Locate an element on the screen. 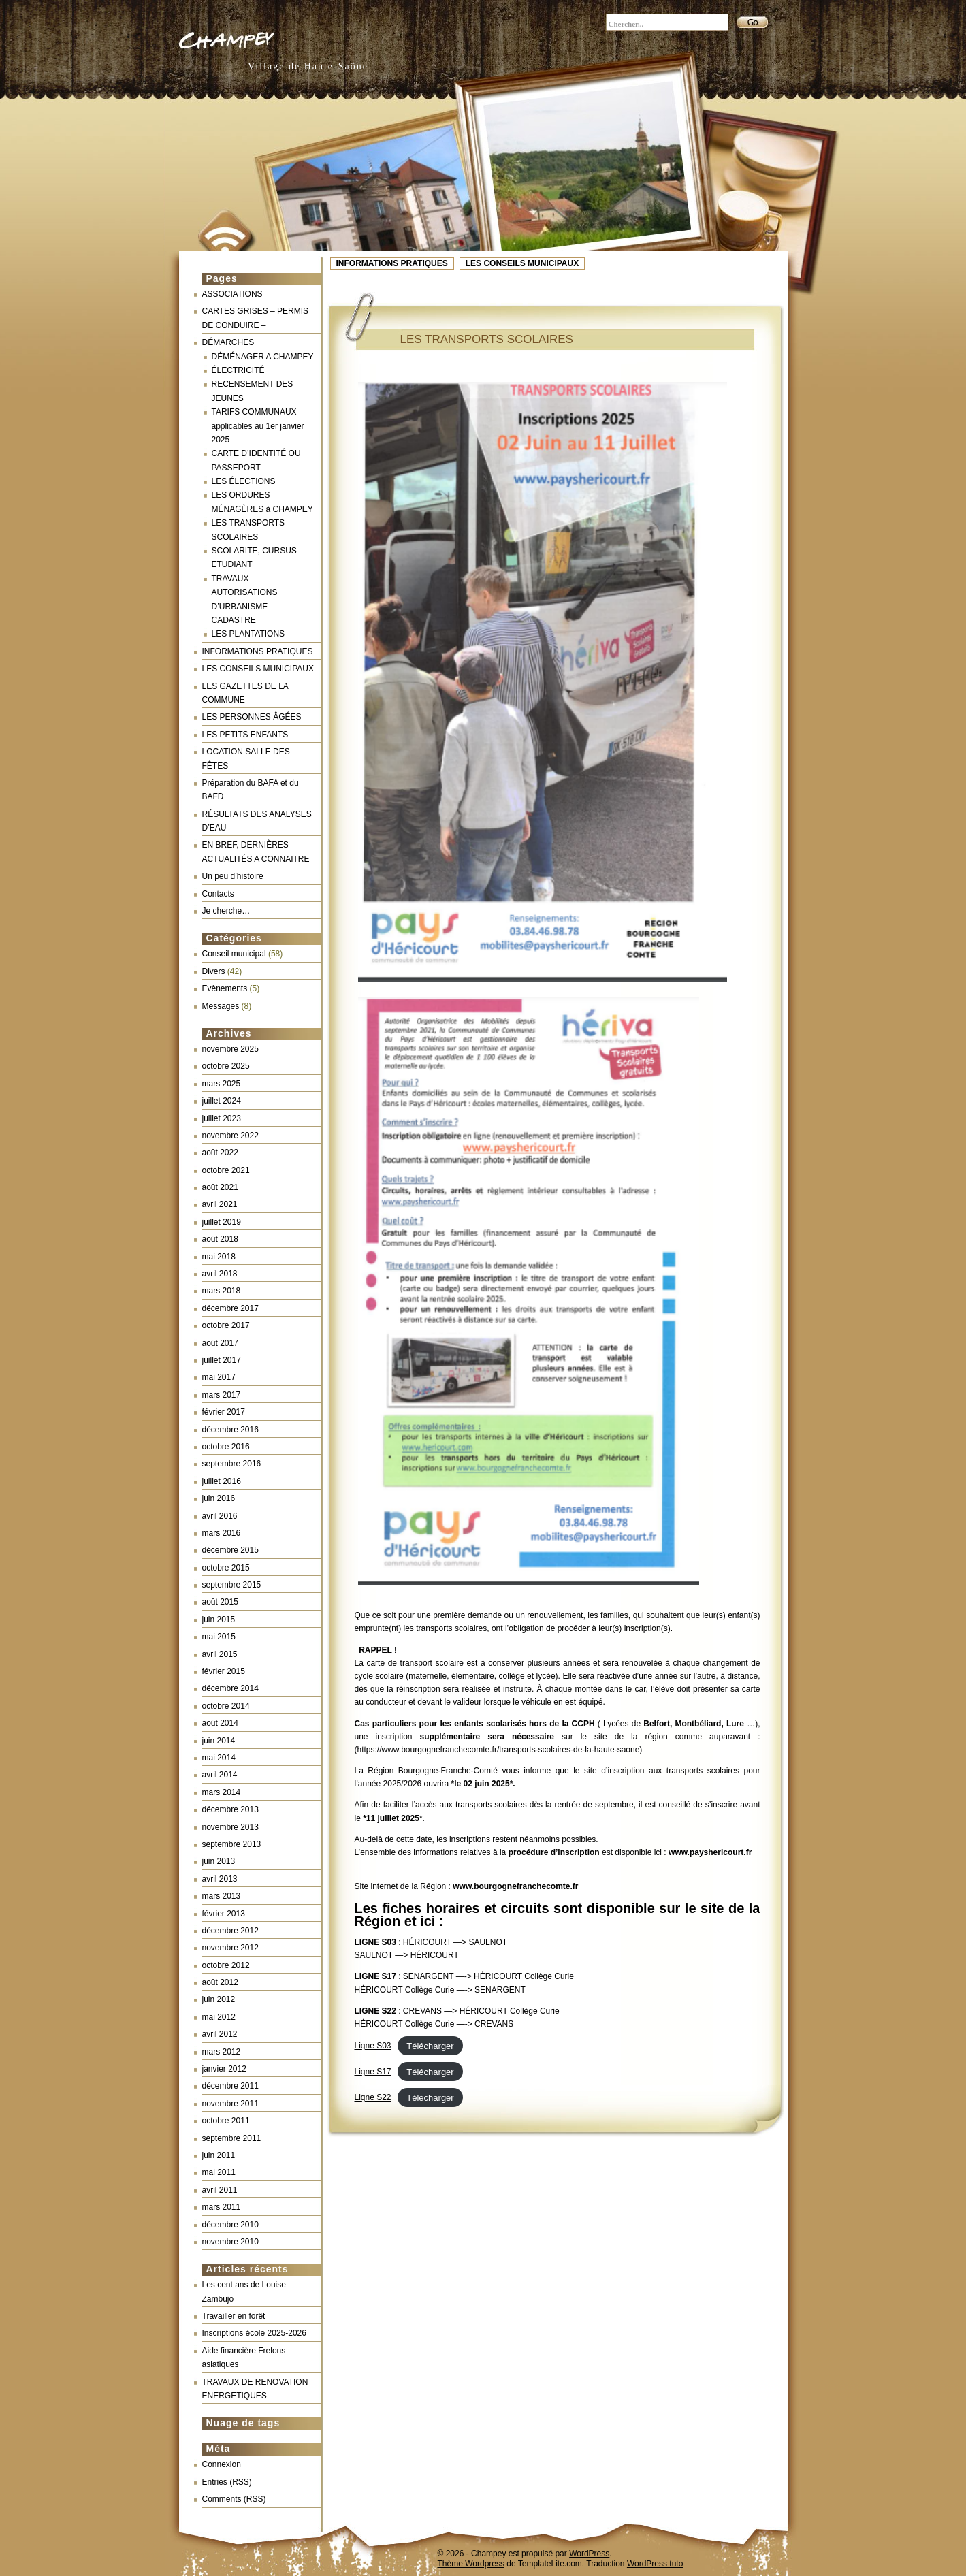 The image size is (966, 2576). septembre 2011 is located at coordinates (231, 2138).